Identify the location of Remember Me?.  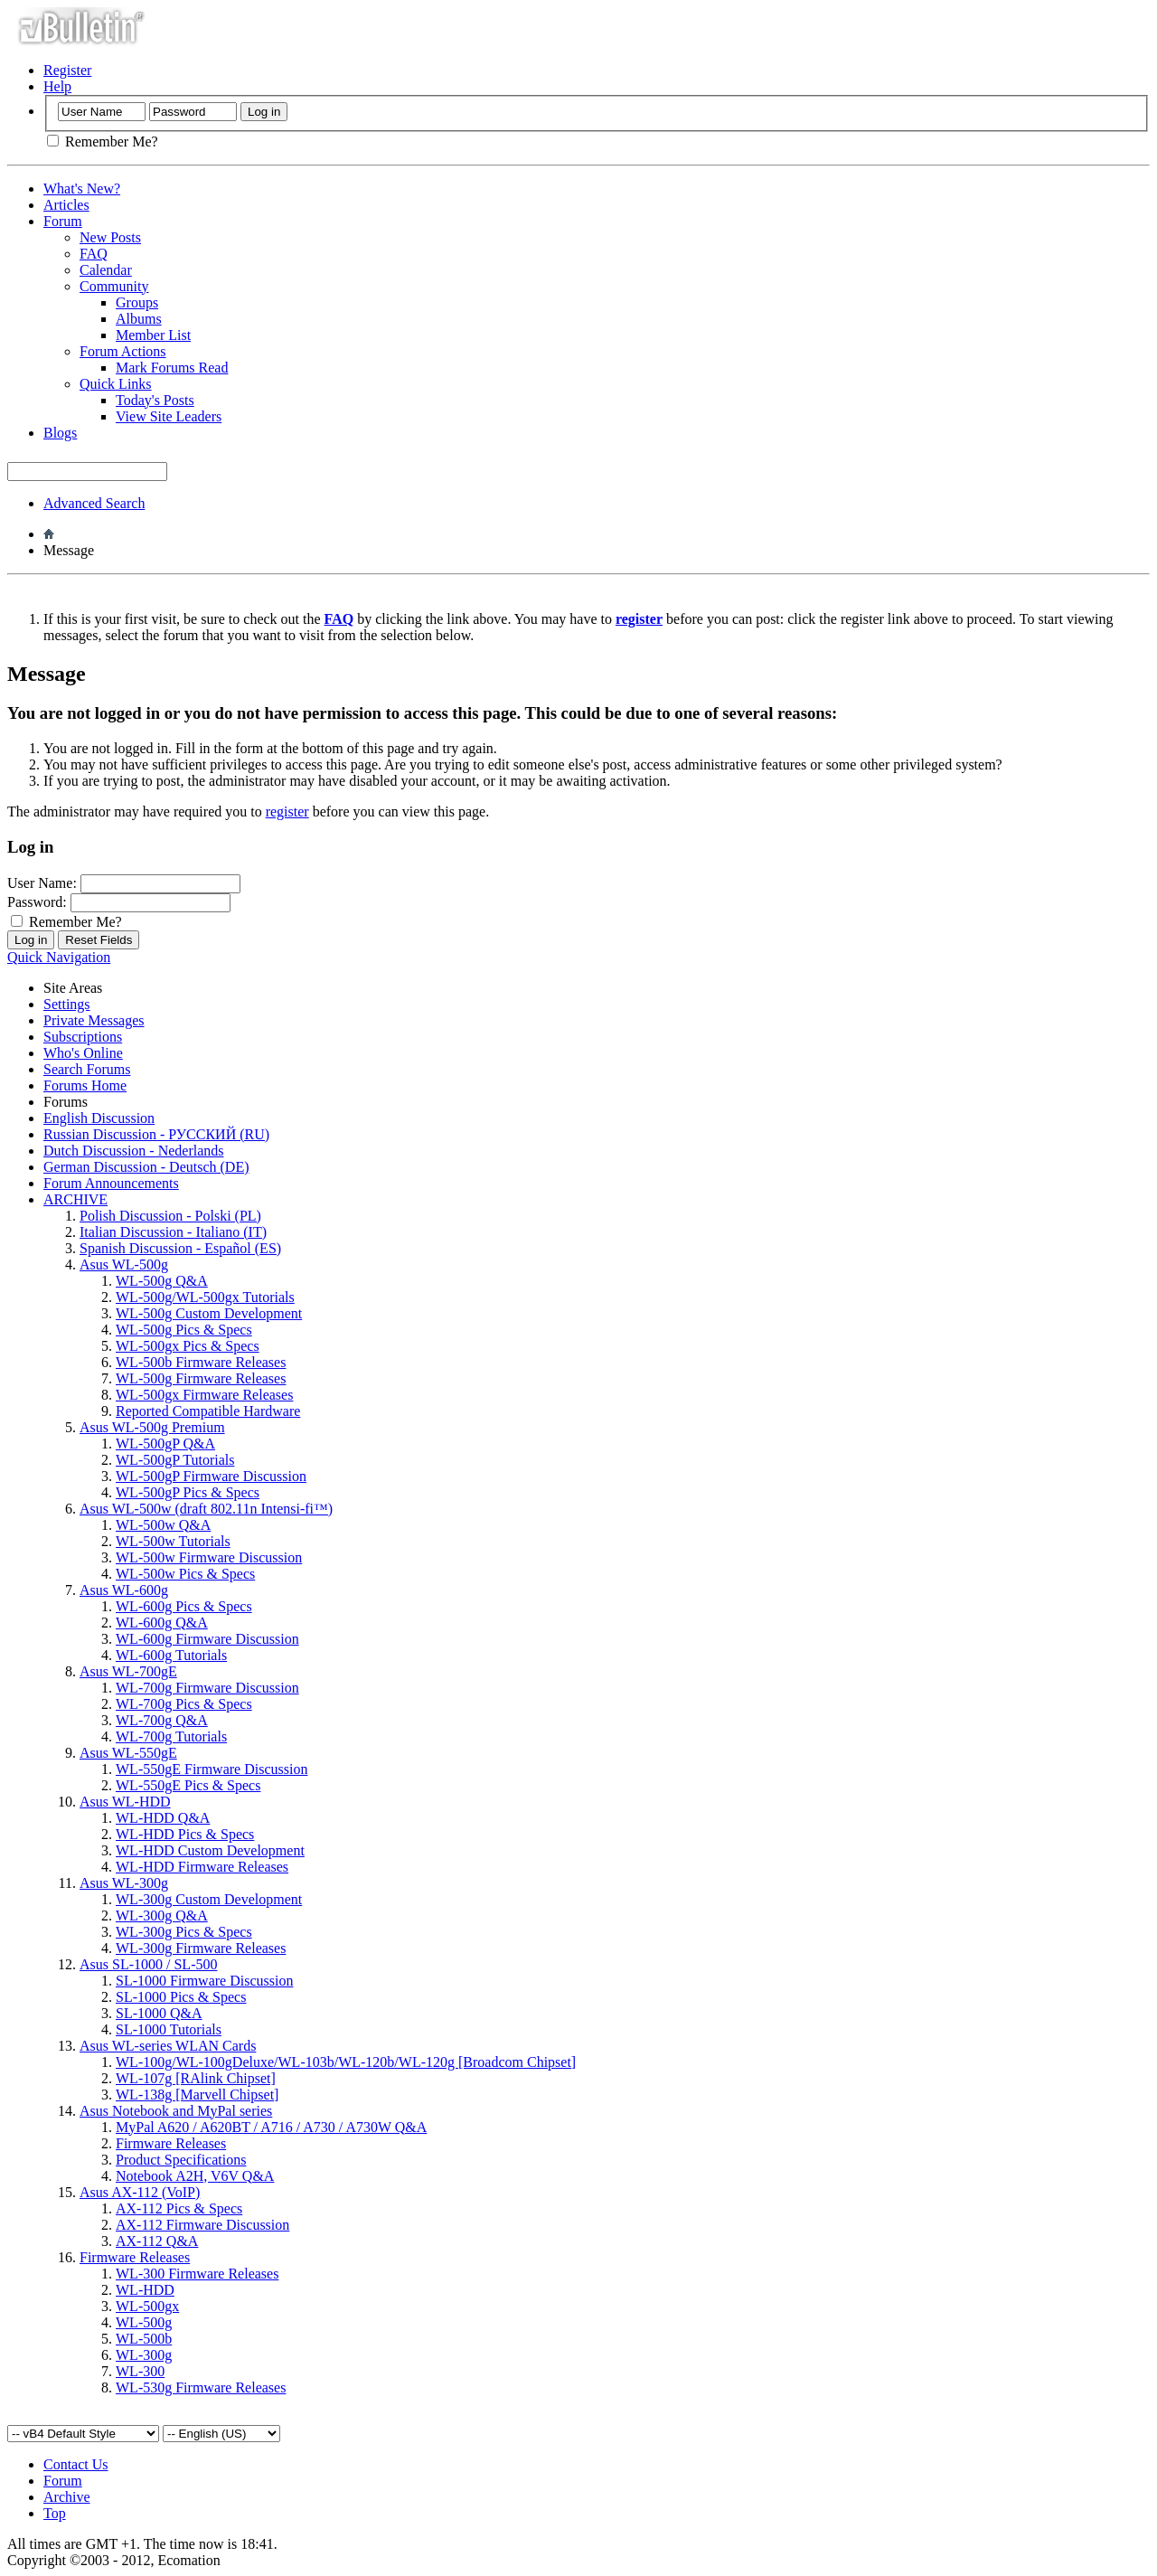
(102, 141).